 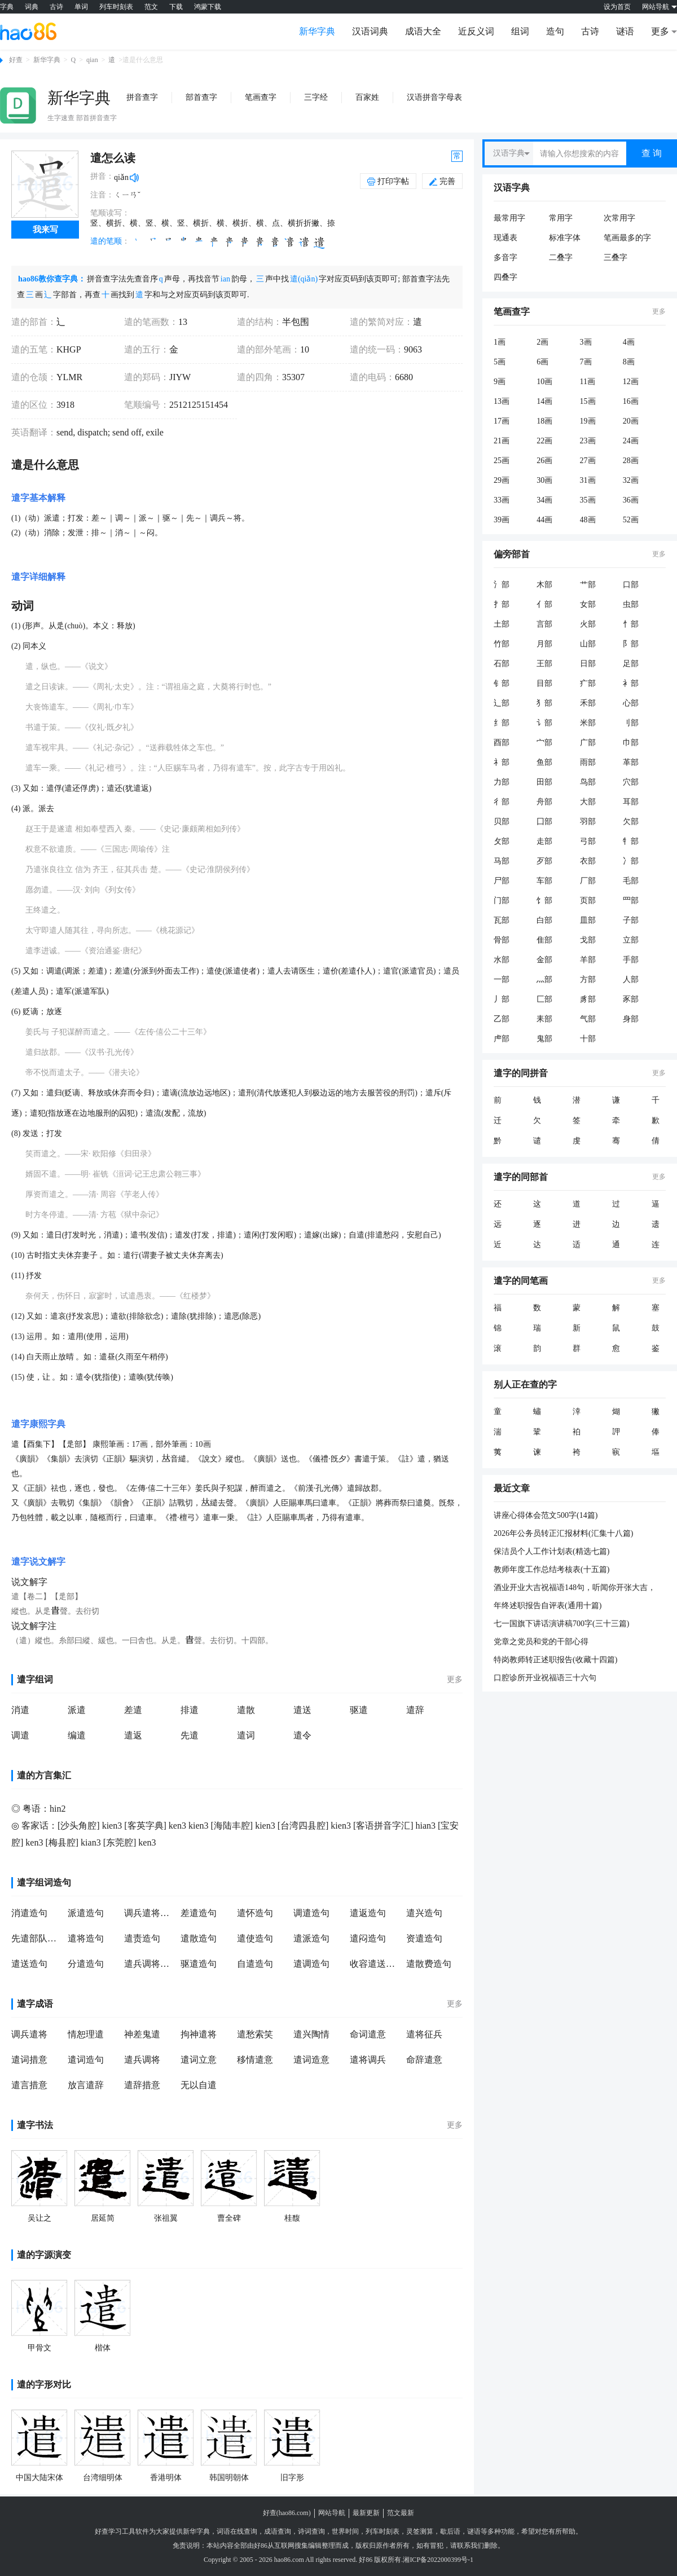 What do you see at coordinates (631, 821) in the screenshot?
I see `欠部` at bounding box center [631, 821].